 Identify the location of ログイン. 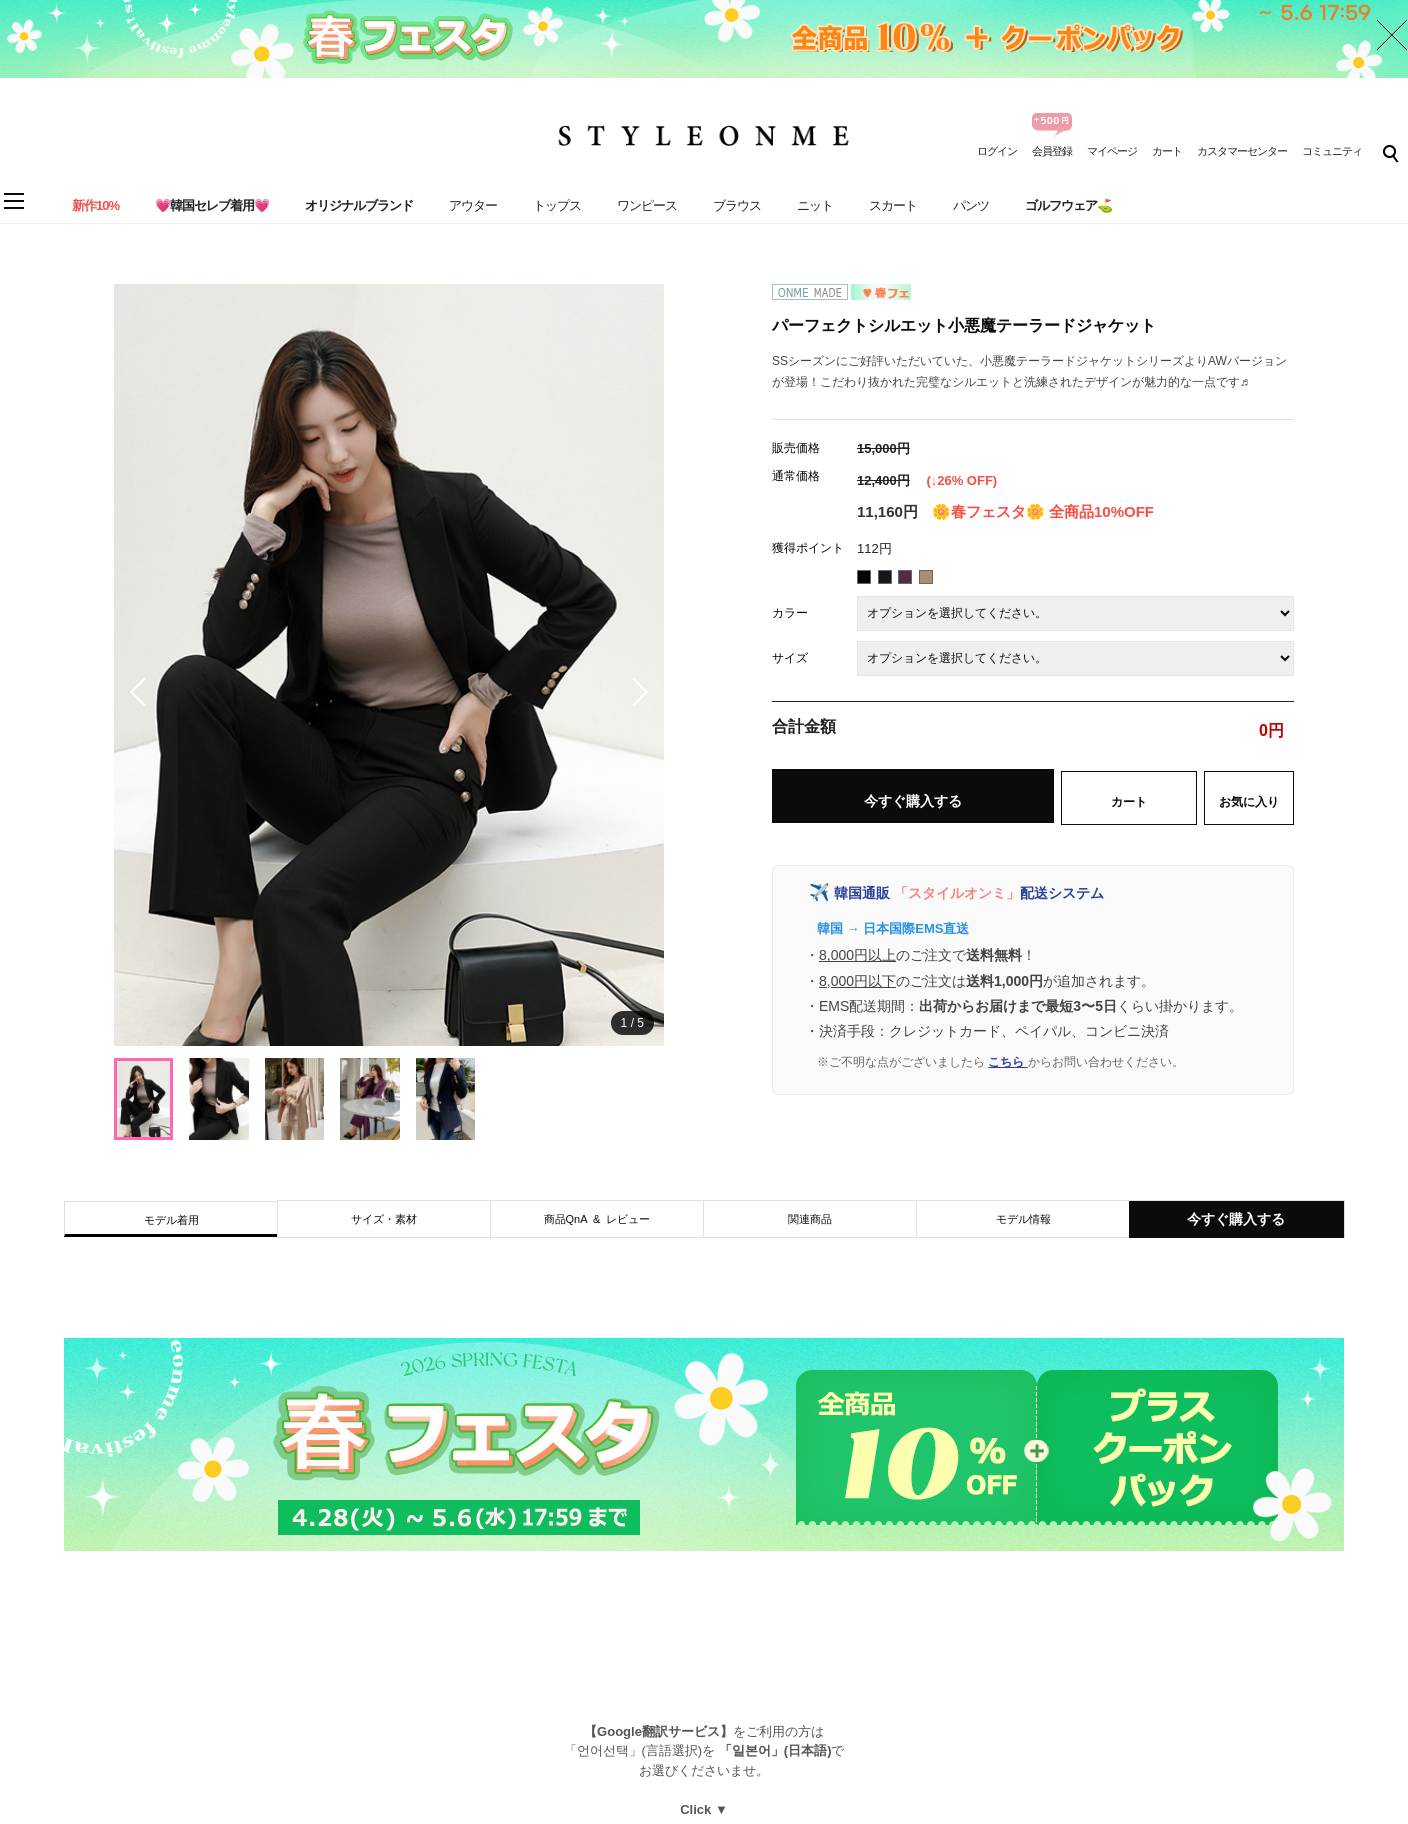
(997, 151).